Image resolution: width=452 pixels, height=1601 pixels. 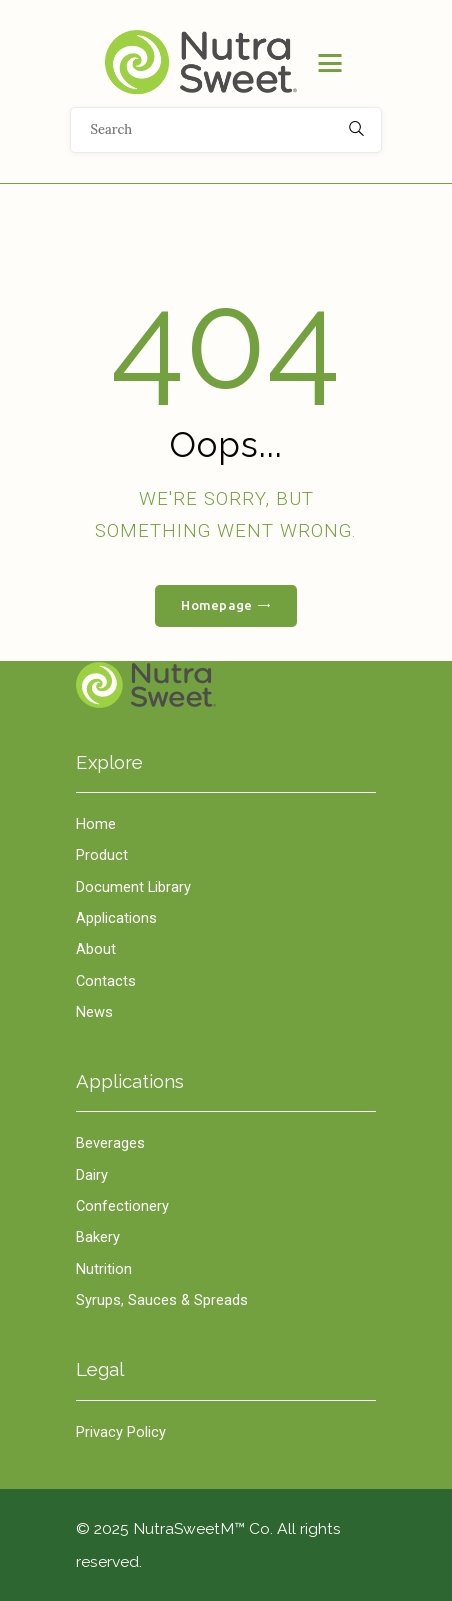 What do you see at coordinates (110, 1143) in the screenshot?
I see `Beverages` at bounding box center [110, 1143].